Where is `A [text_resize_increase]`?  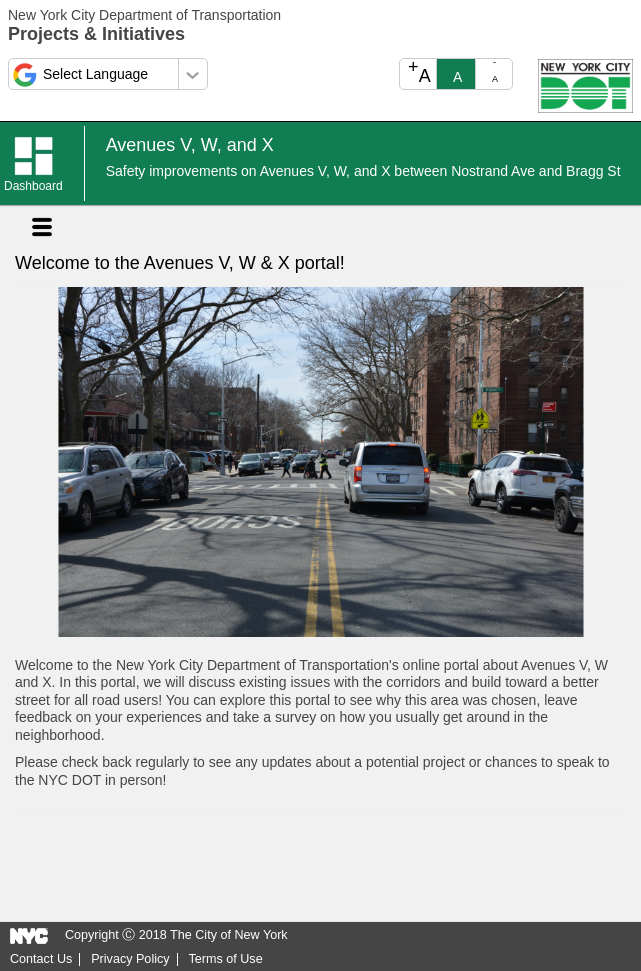
A [text_resize_increase] is located at coordinates (419, 72).